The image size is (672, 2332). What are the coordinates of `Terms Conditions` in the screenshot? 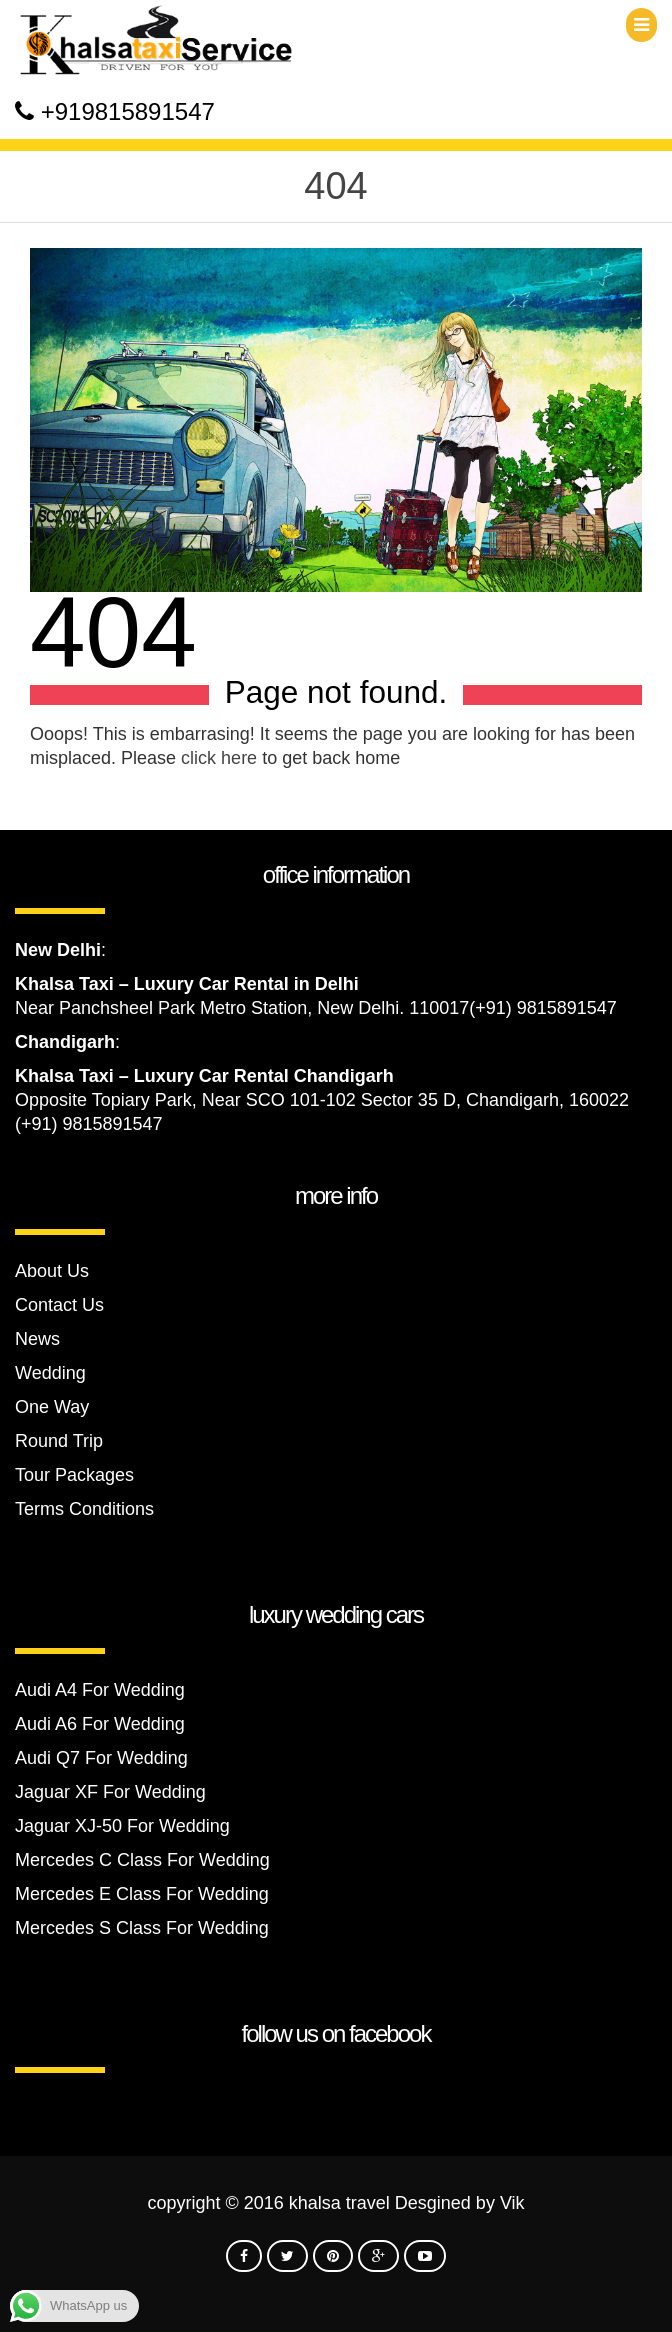 It's located at (84, 1509).